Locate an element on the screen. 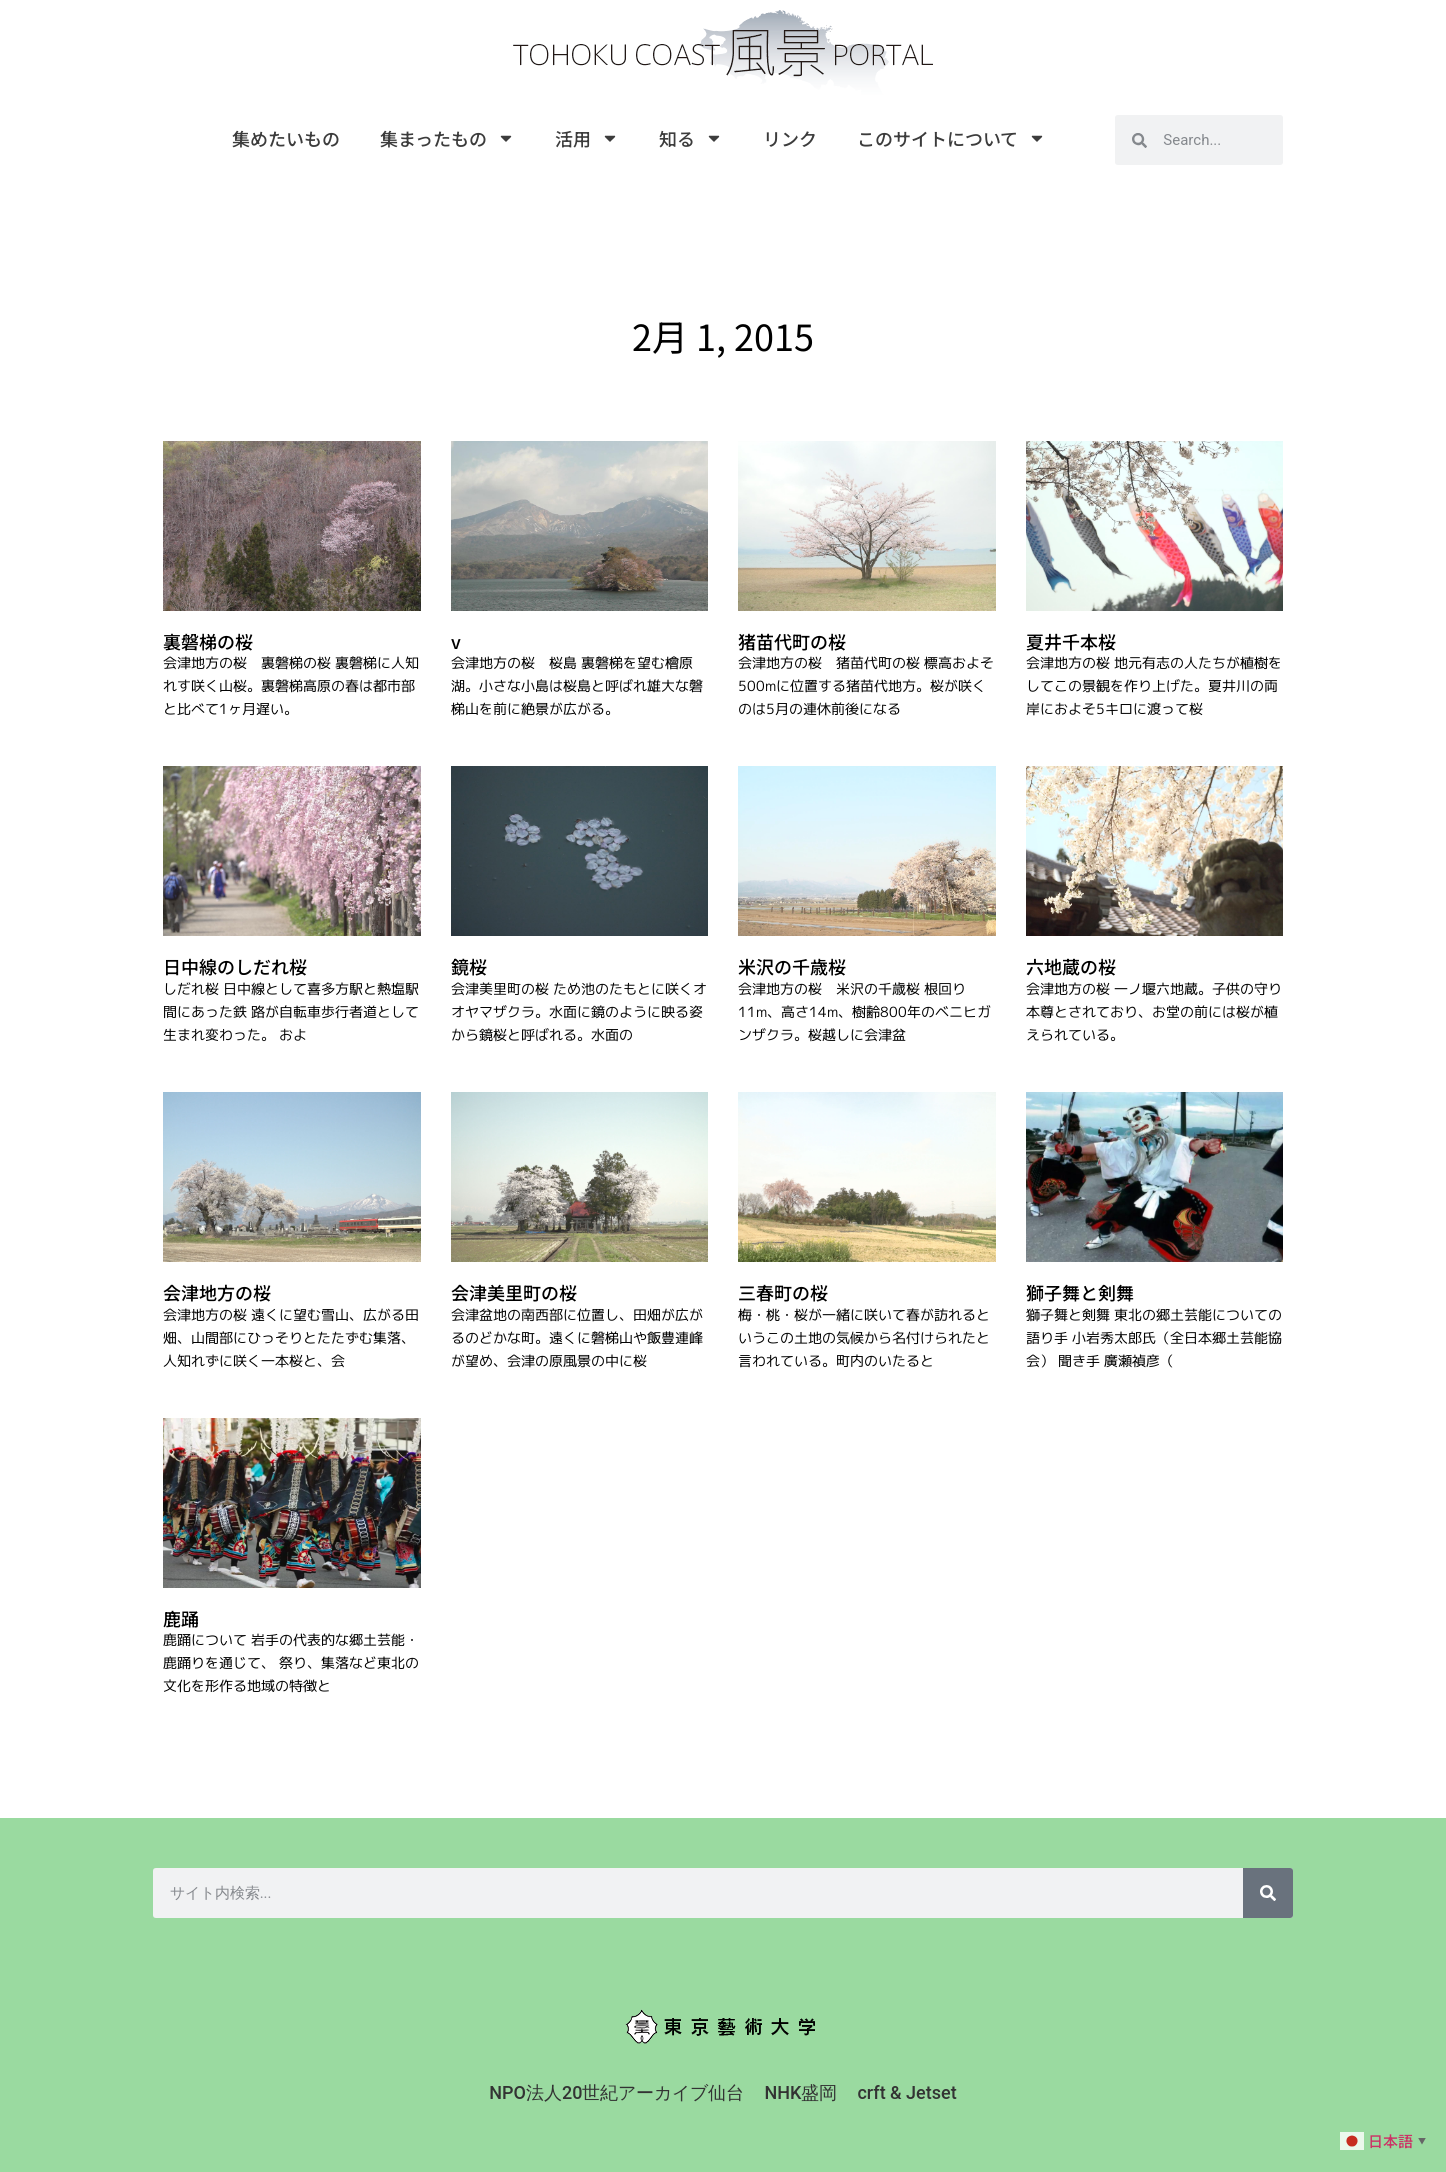 This screenshot has height=2172, width=1446. 鏡桜 is located at coordinates (469, 966).